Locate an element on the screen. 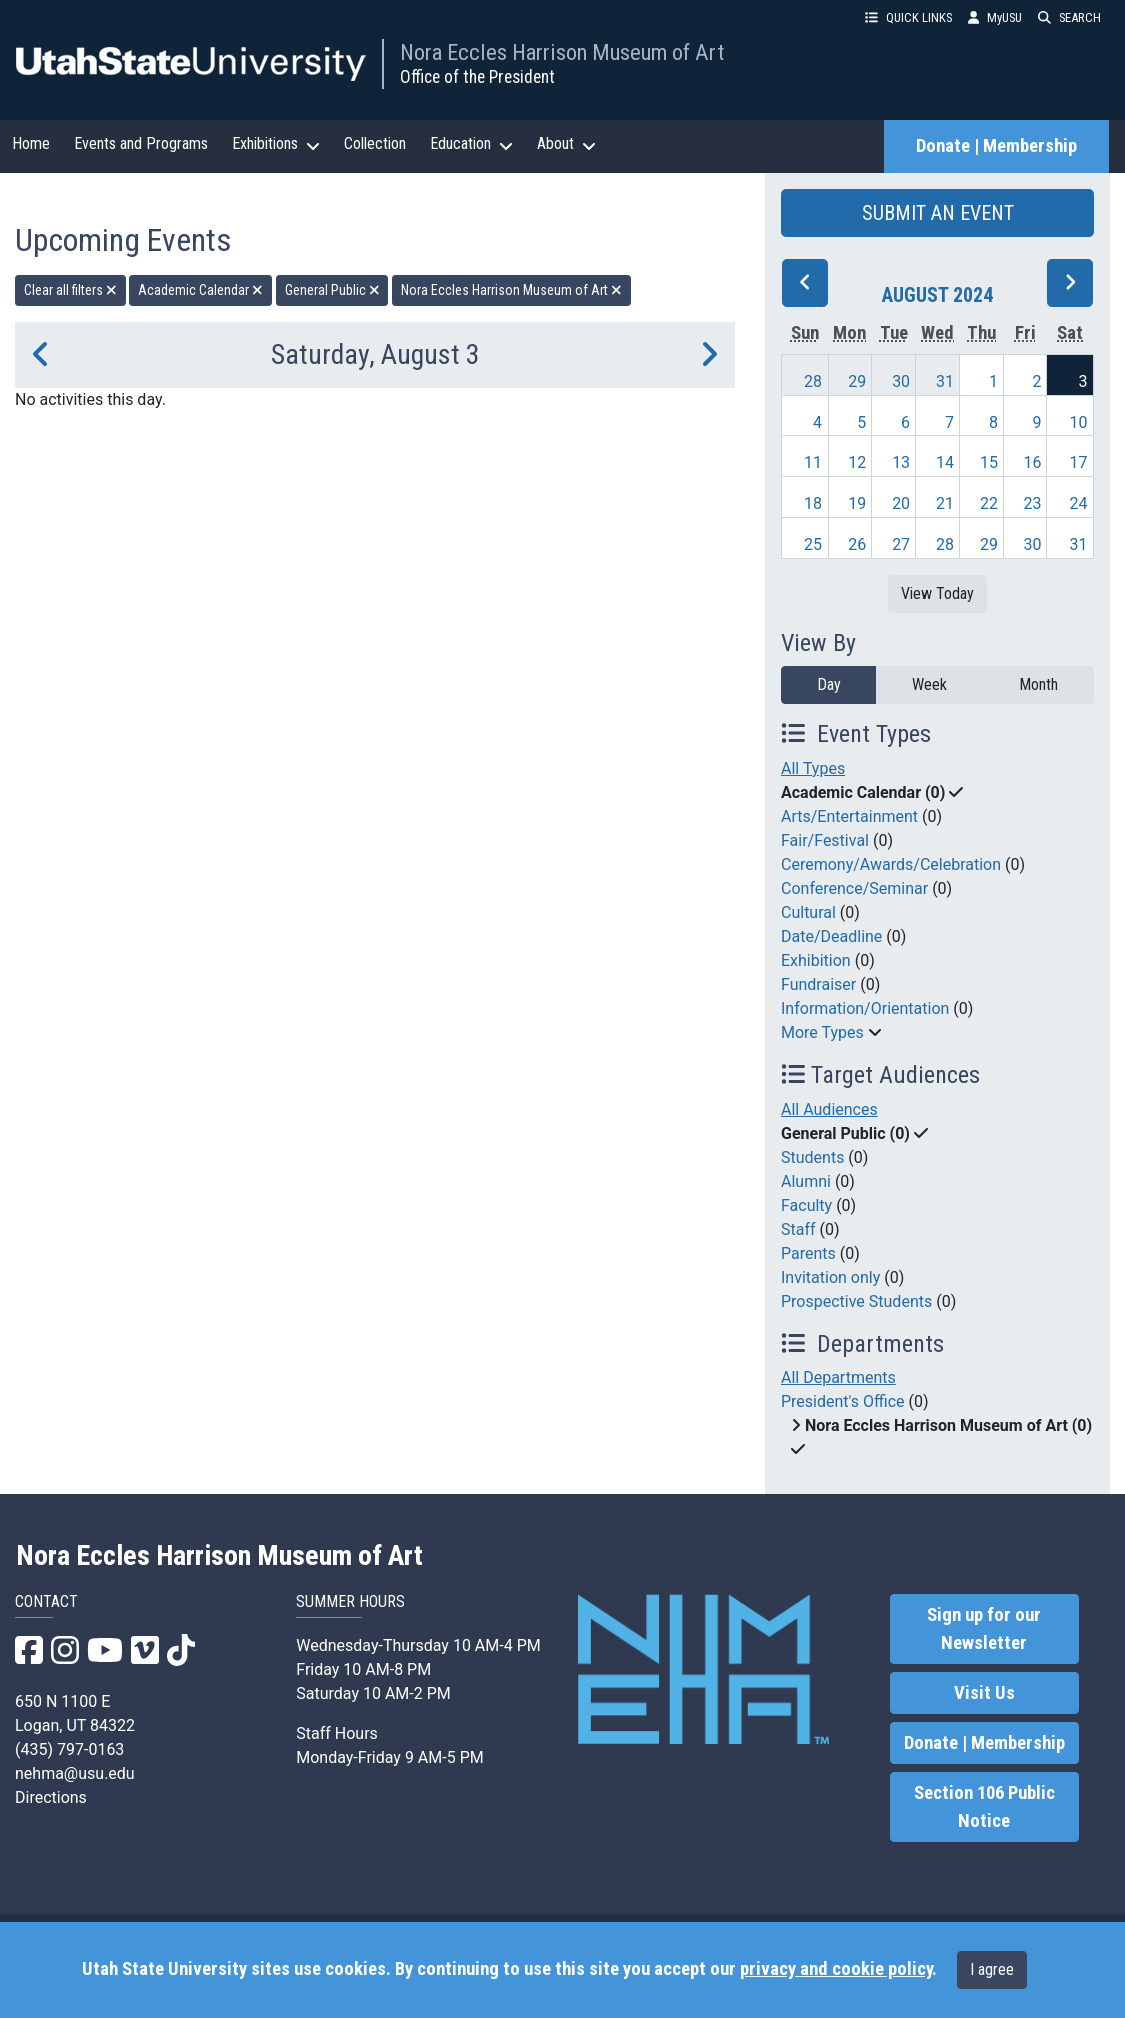  About [button] is located at coordinates (566, 144).